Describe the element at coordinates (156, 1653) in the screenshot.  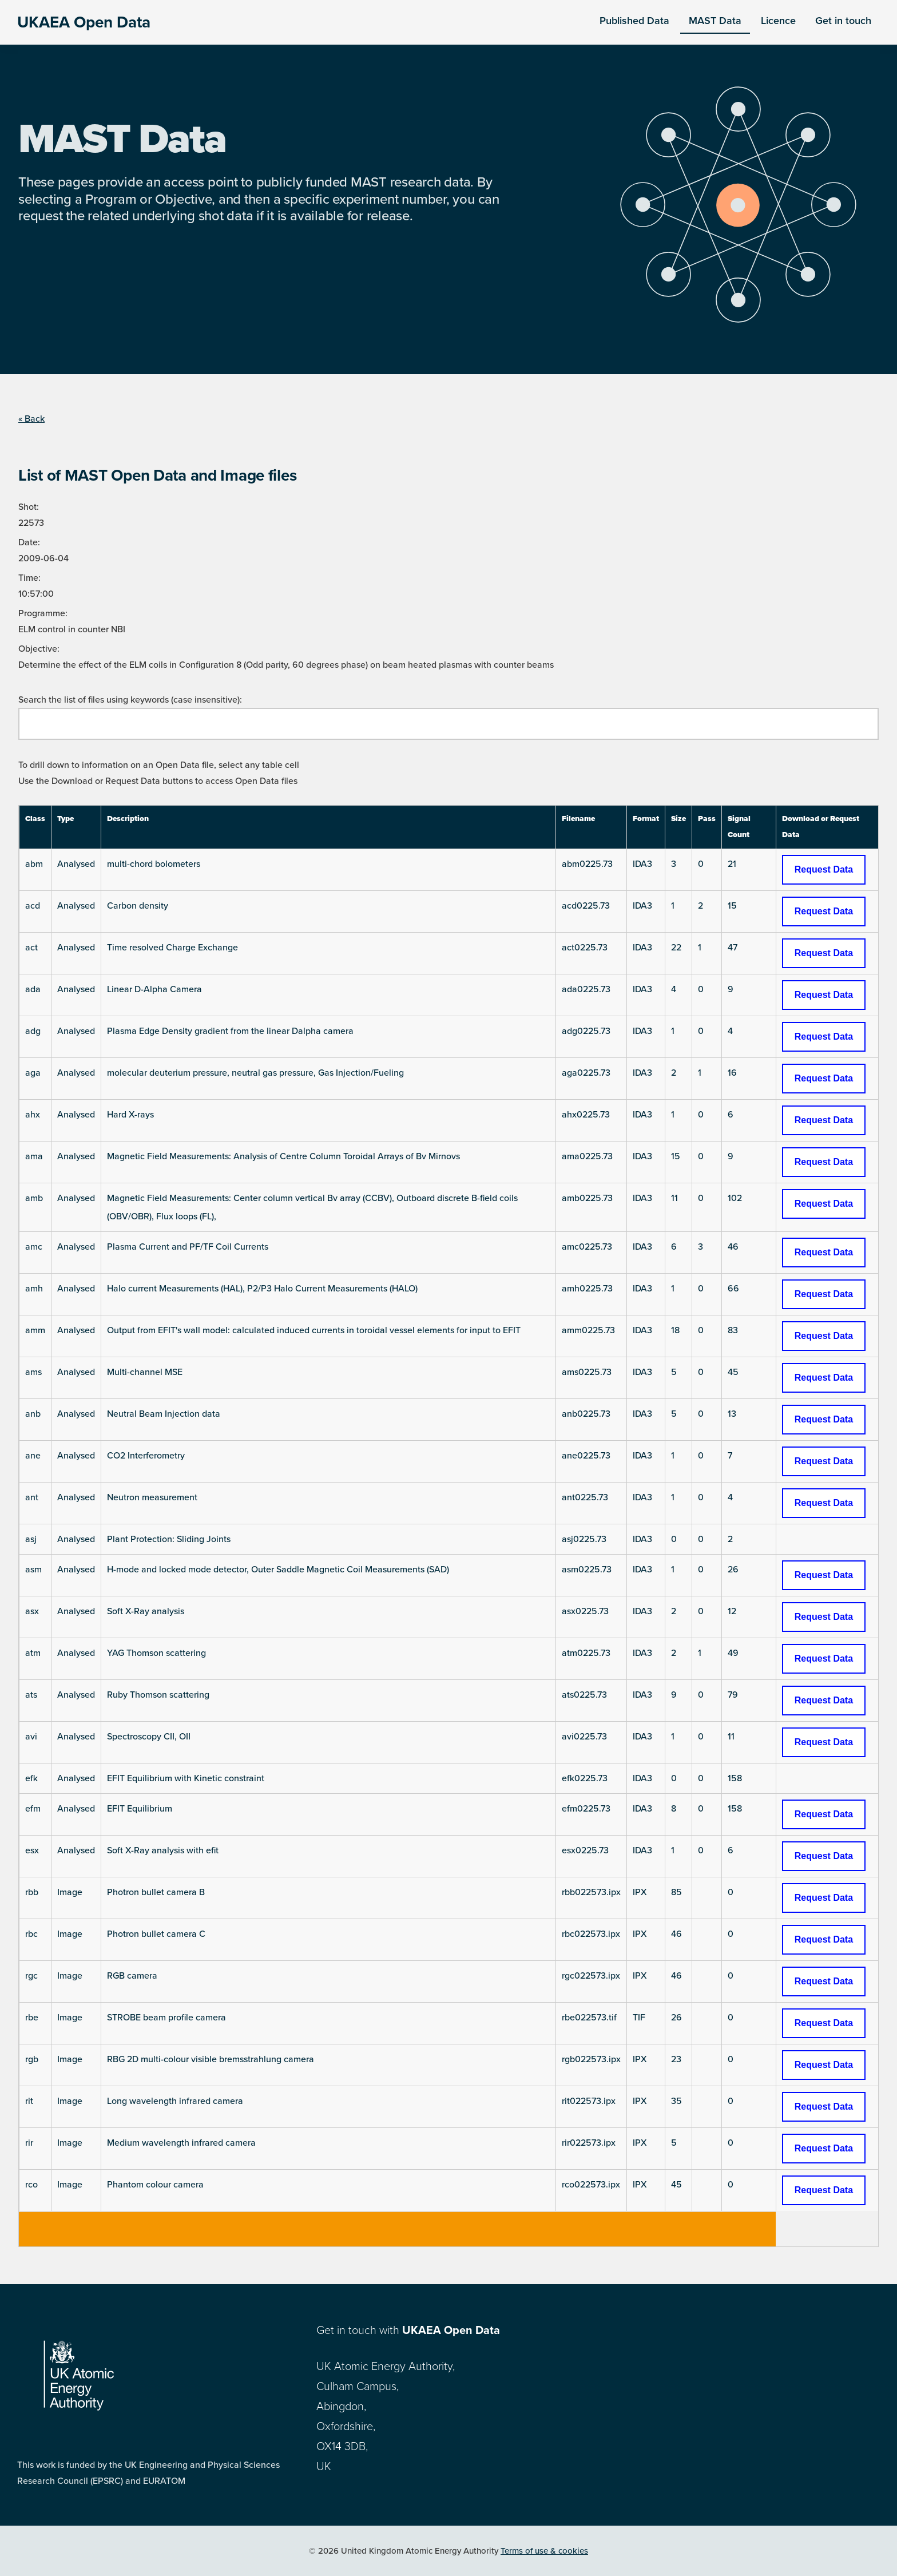
I see `YAG Thomson scattering` at that location.